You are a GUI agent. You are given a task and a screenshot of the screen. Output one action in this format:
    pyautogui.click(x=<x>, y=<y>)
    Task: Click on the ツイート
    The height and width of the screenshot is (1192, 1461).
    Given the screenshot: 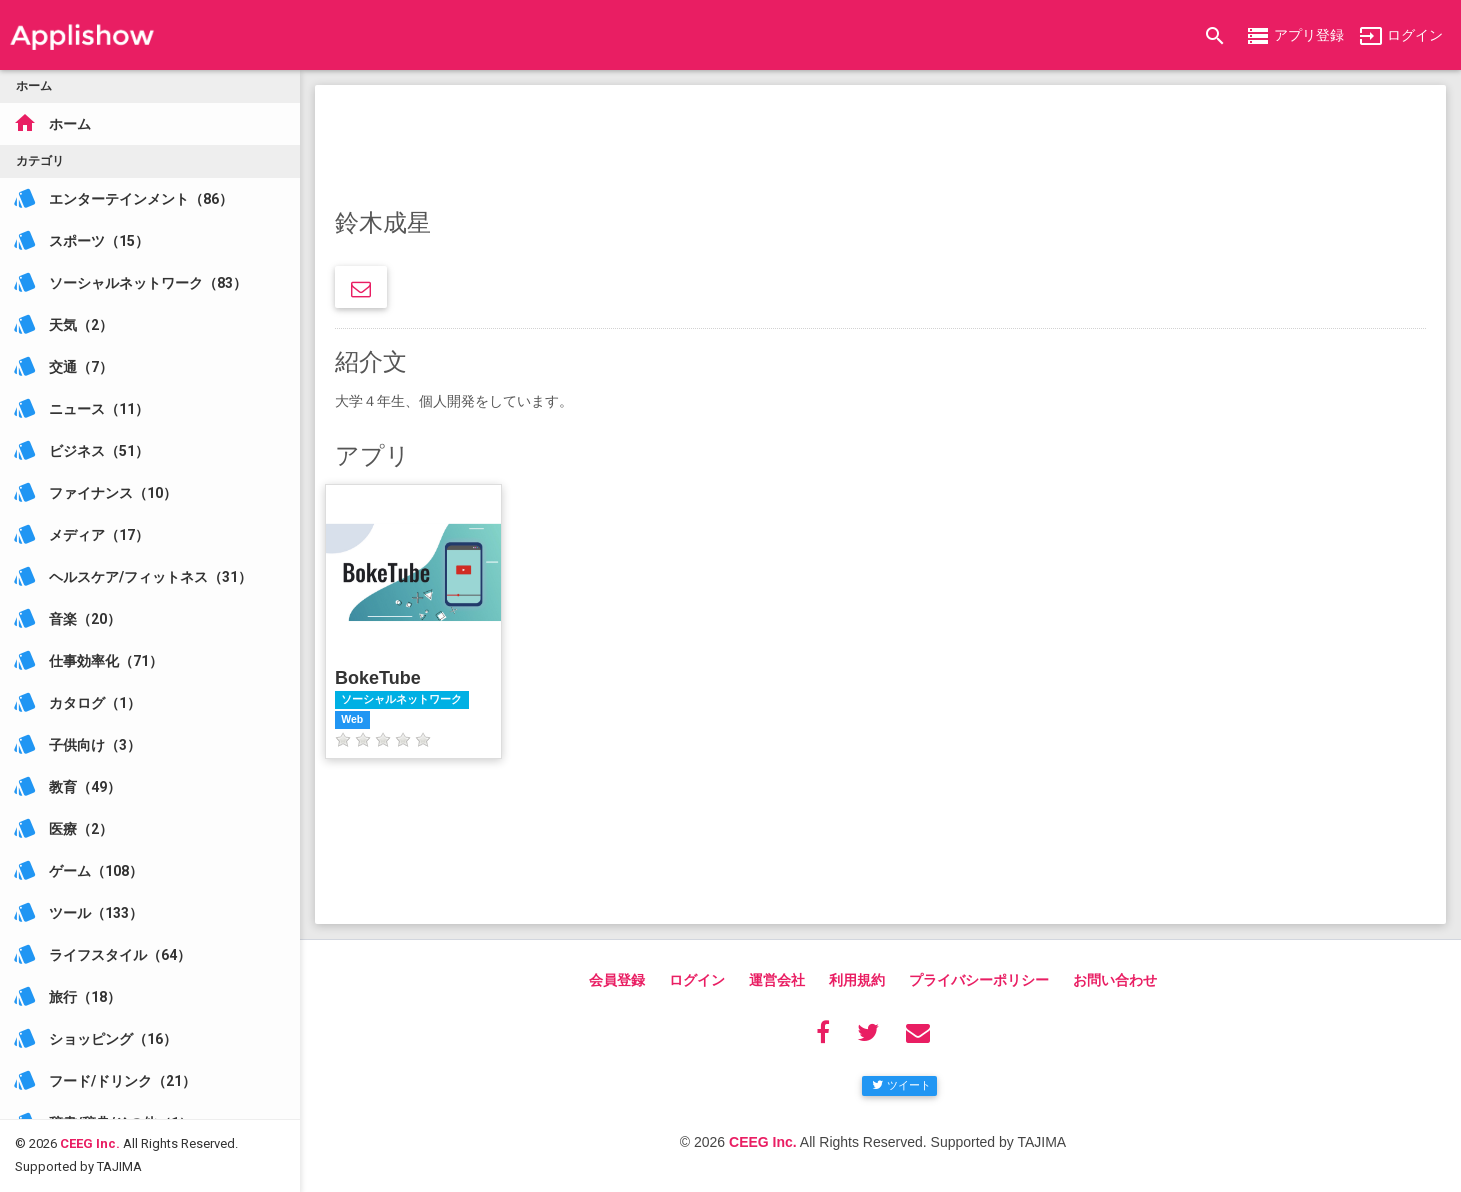 What is the action you would take?
    pyautogui.click(x=901, y=1085)
    